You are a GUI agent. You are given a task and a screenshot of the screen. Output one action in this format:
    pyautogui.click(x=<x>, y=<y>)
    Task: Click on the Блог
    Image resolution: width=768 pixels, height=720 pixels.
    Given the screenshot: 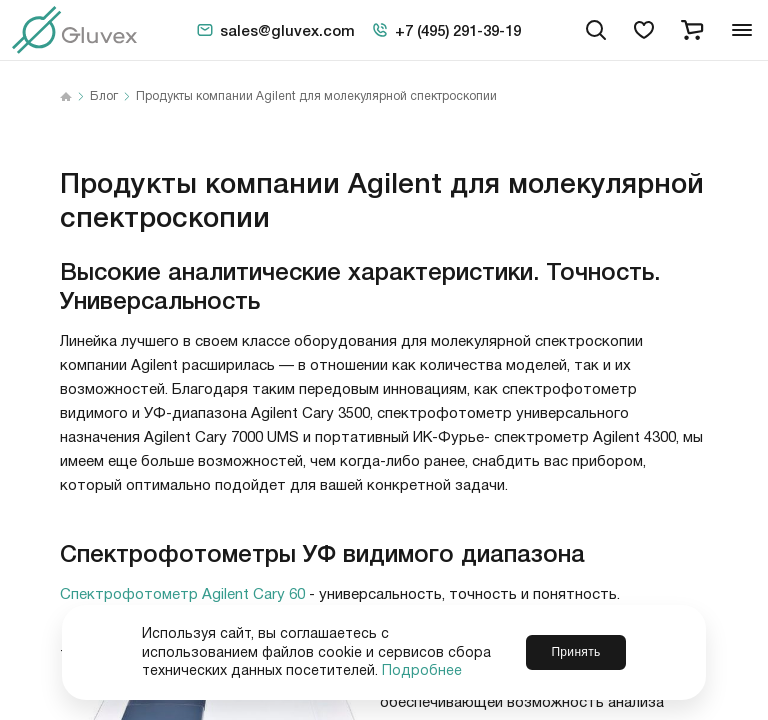 What is the action you would take?
    pyautogui.click(x=104, y=97)
    